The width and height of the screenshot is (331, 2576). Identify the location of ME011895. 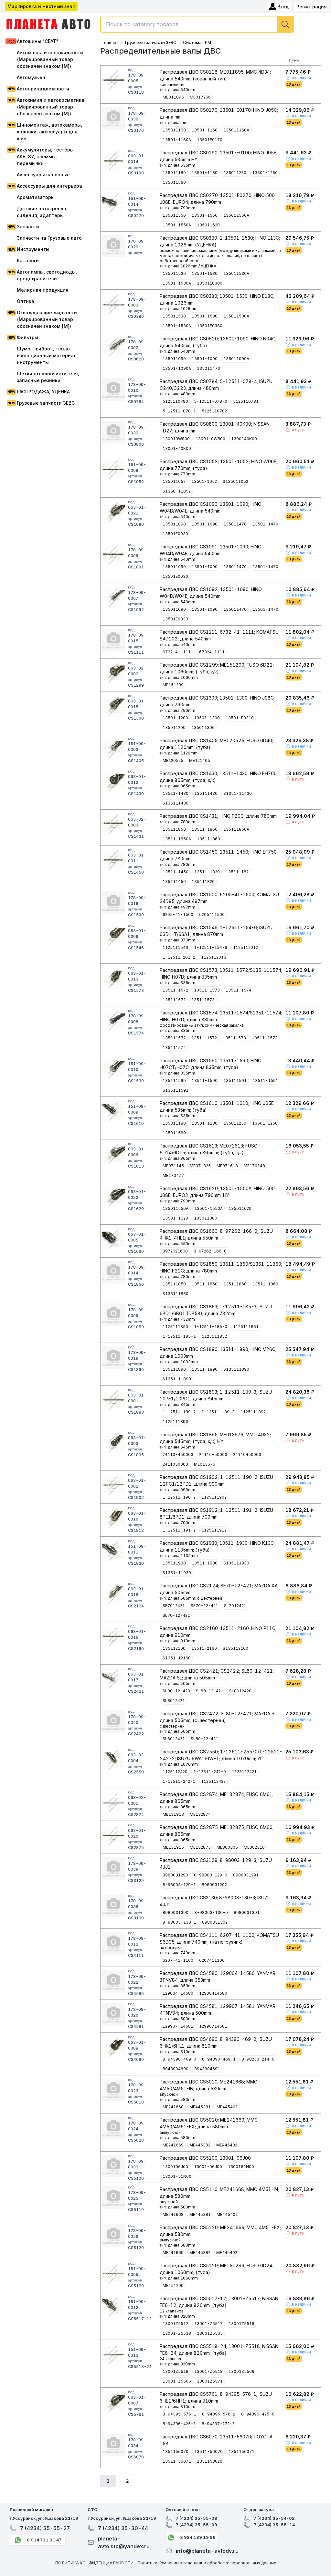
(173, 97).